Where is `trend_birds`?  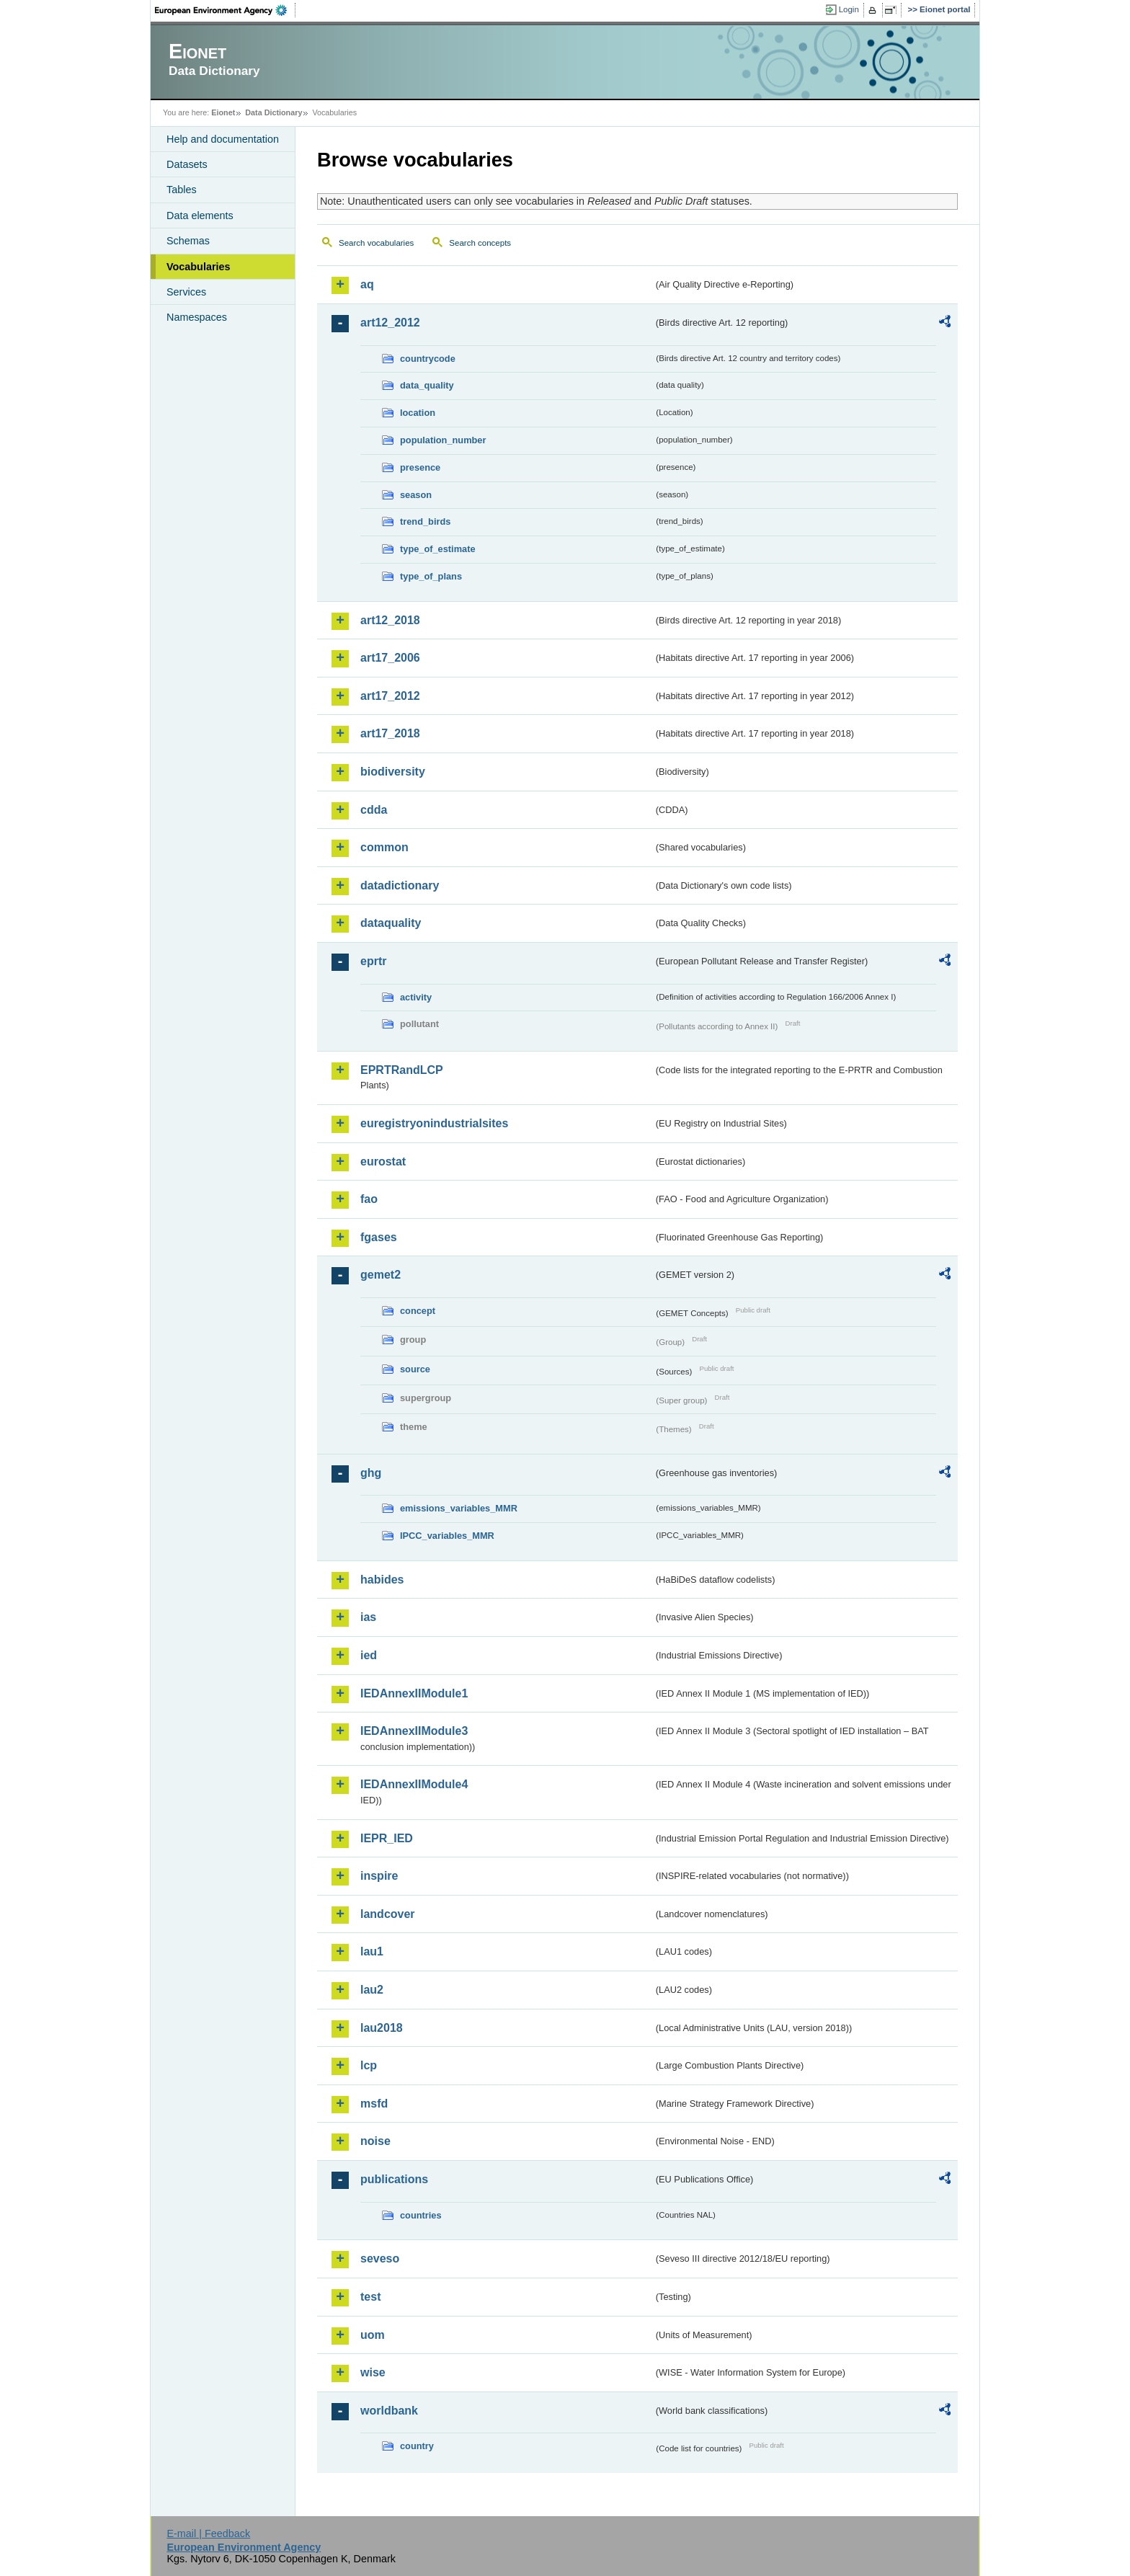 trend_birds is located at coordinates (425, 521).